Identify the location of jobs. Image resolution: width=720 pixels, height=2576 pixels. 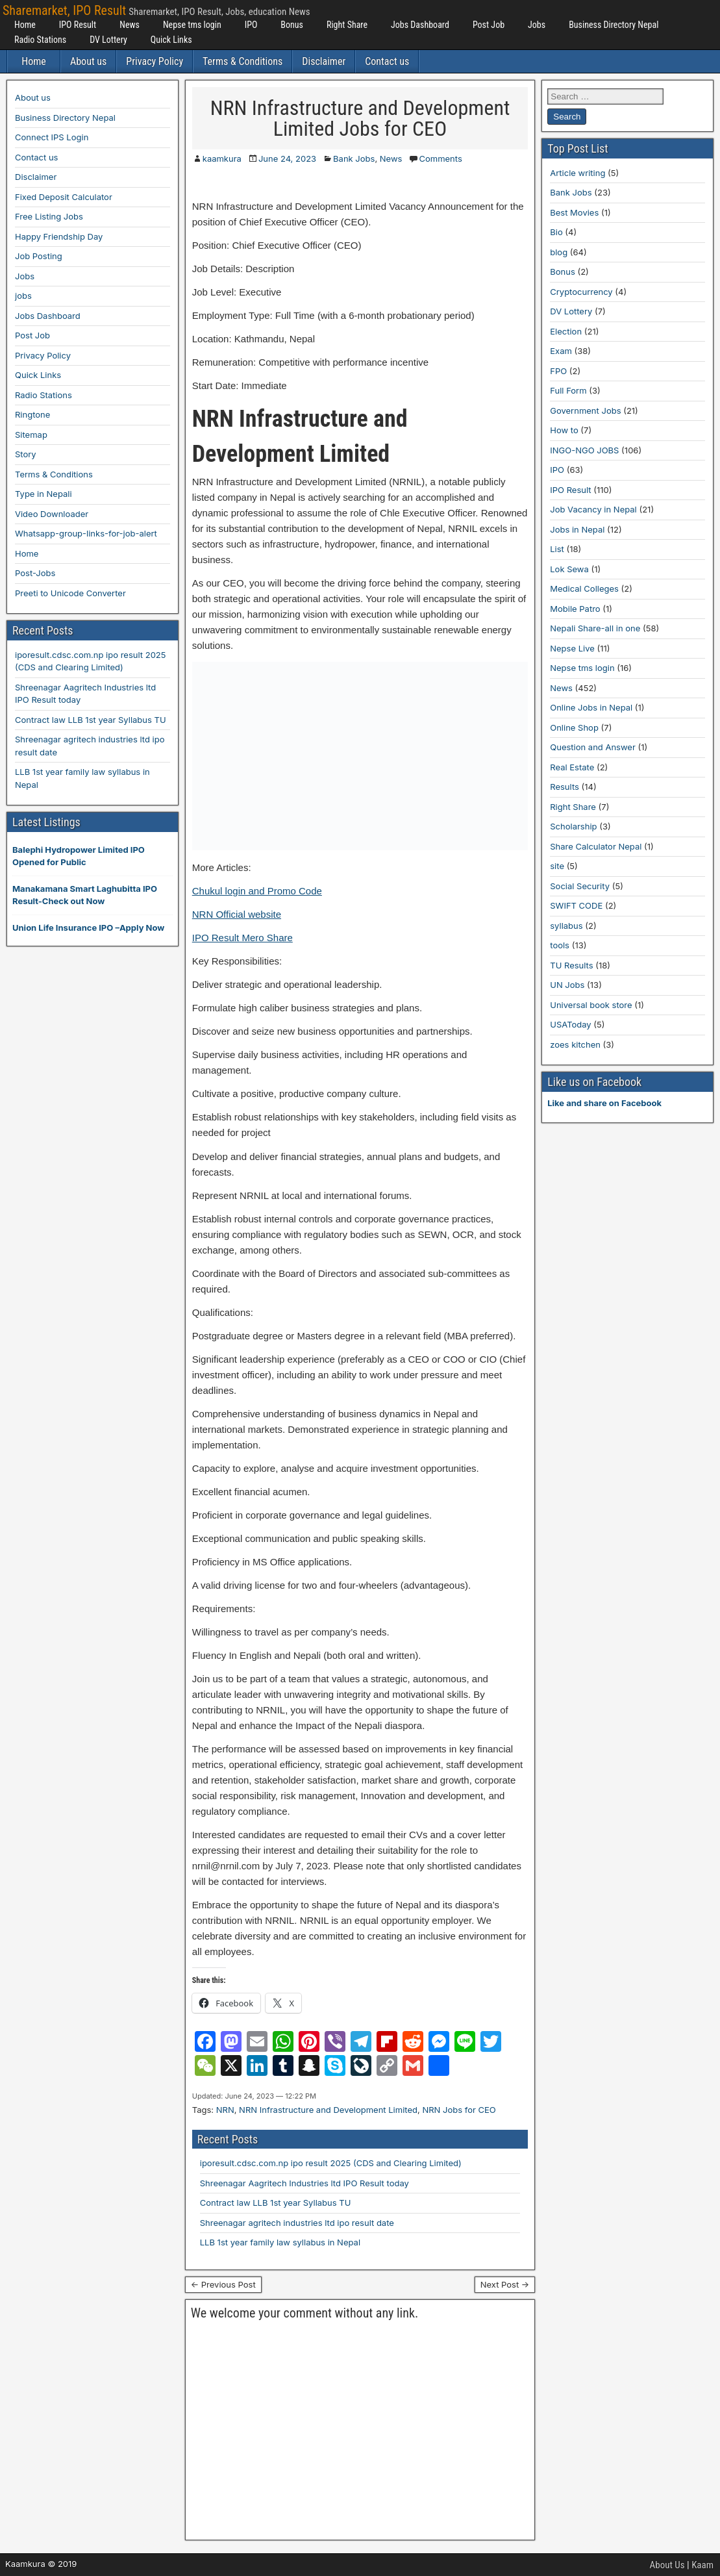
(23, 295).